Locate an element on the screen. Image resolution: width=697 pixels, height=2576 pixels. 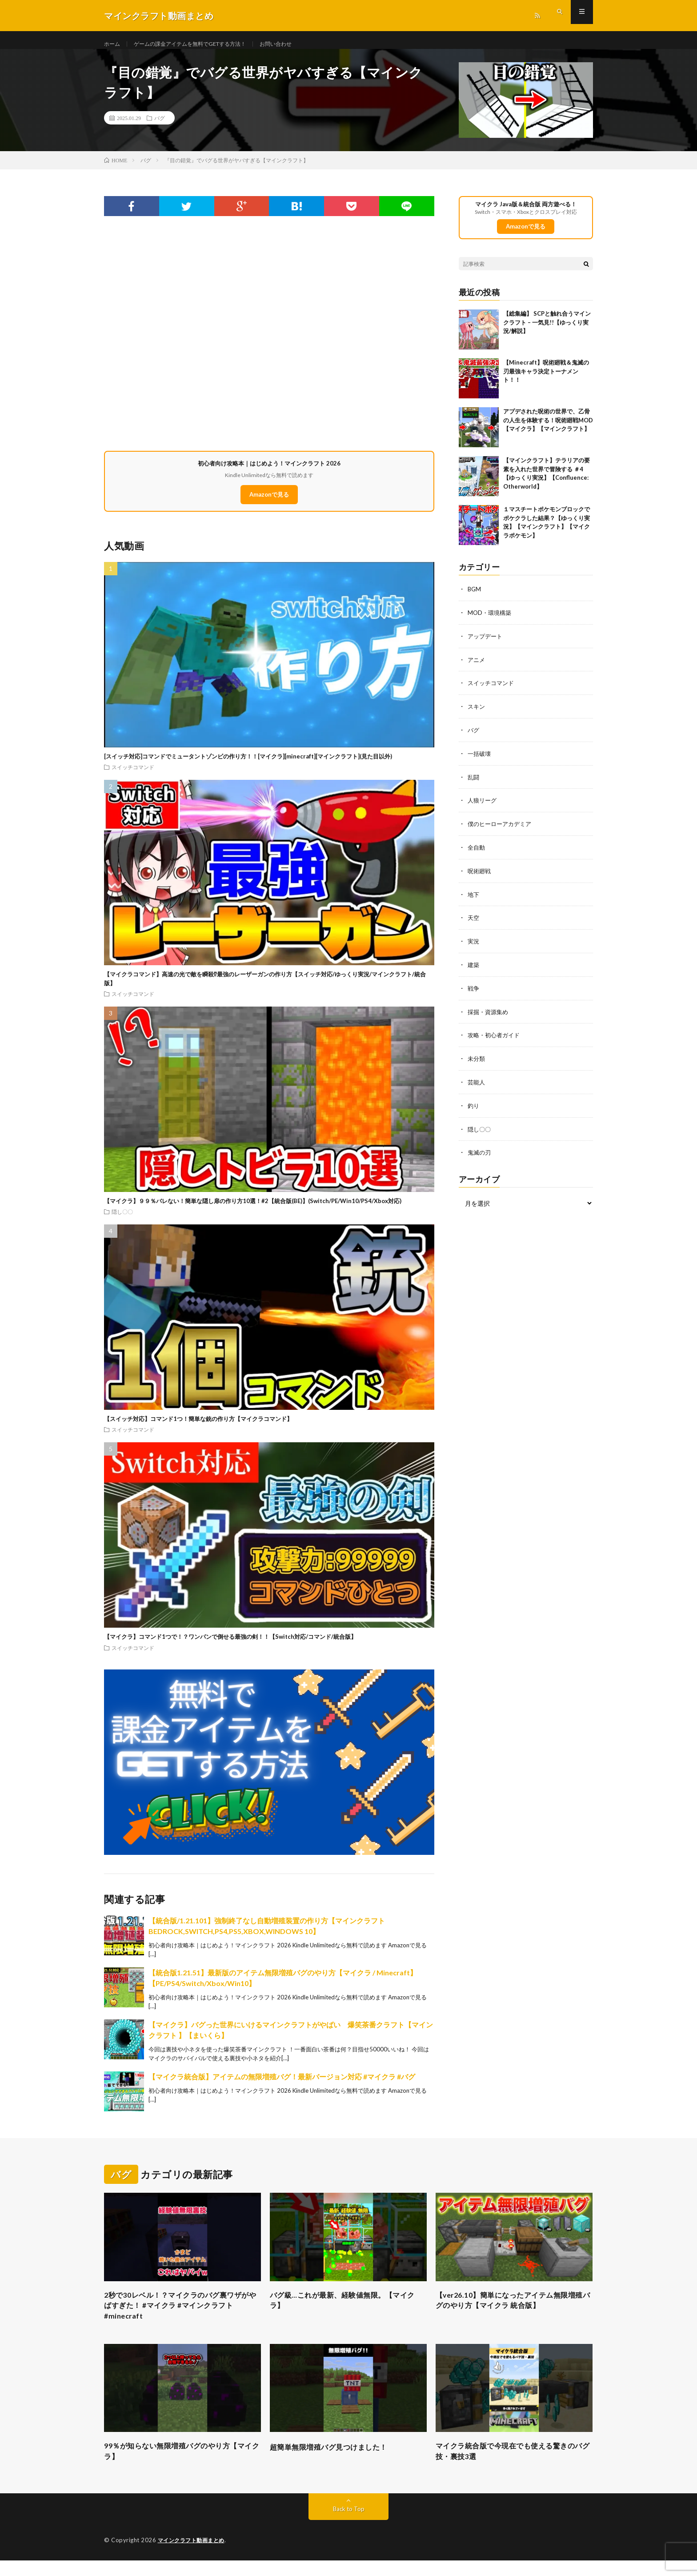
【ver26.10】簡単になったアイテム無限増殖バグのやり方【マイクラ 統合版】 is located at coordinates (514, 2311).